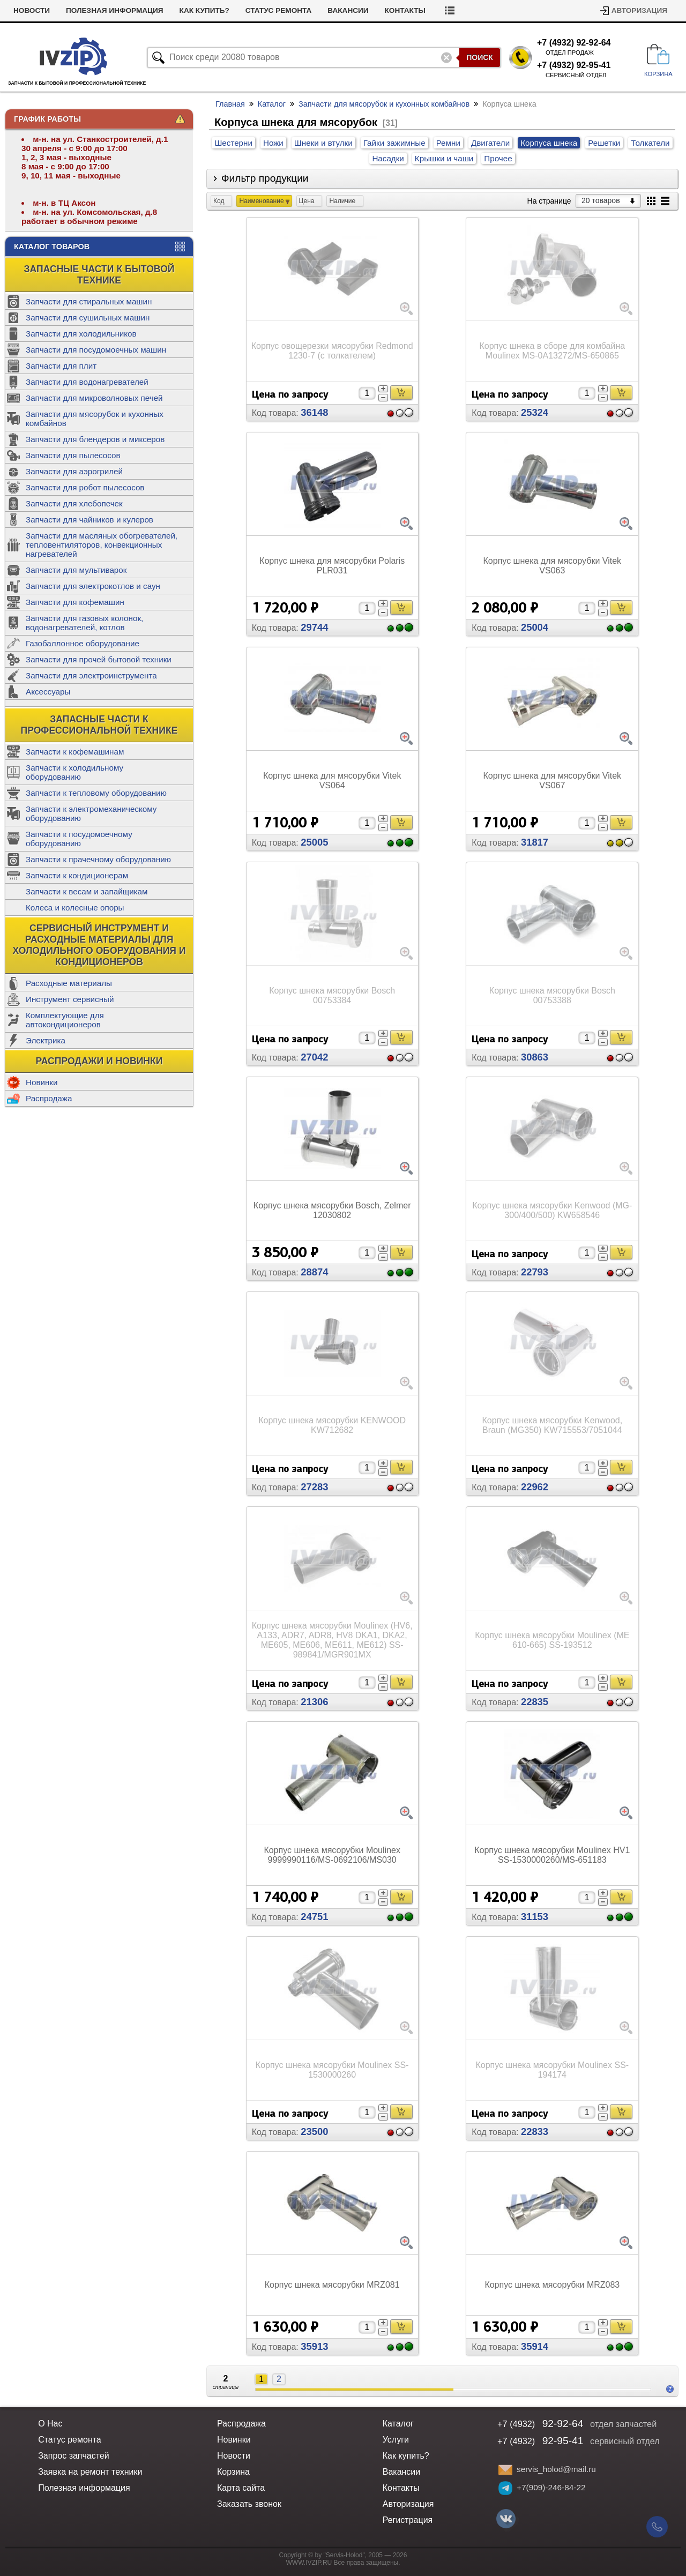 Image resolution: width=686 pixels, height=2576 pixels. Describe the element at coordinates (81, 333) in the screenshot. I see `Запчасти для холодильников` at that location.